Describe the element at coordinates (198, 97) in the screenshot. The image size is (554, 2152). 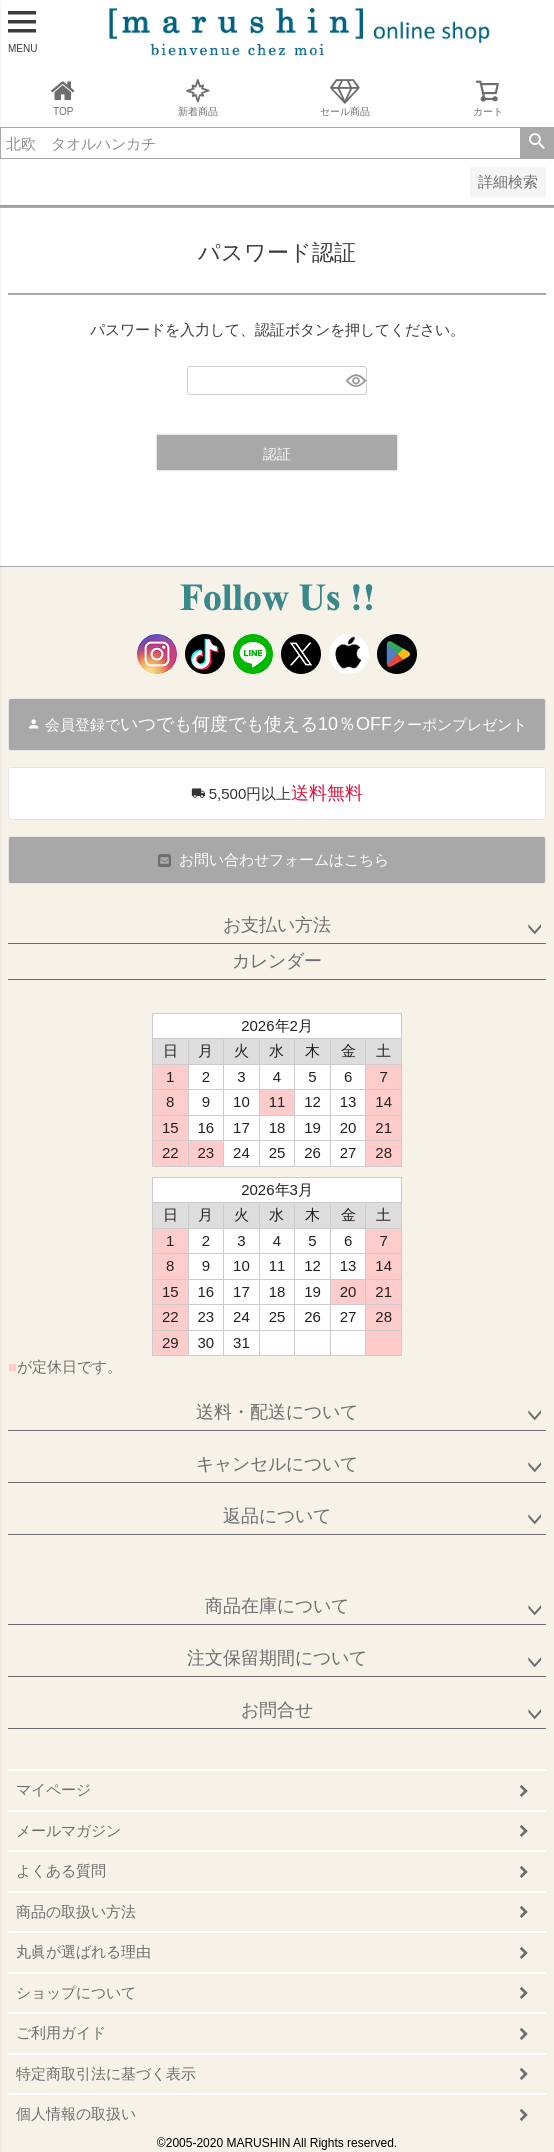
I see `新着商品` at that location.